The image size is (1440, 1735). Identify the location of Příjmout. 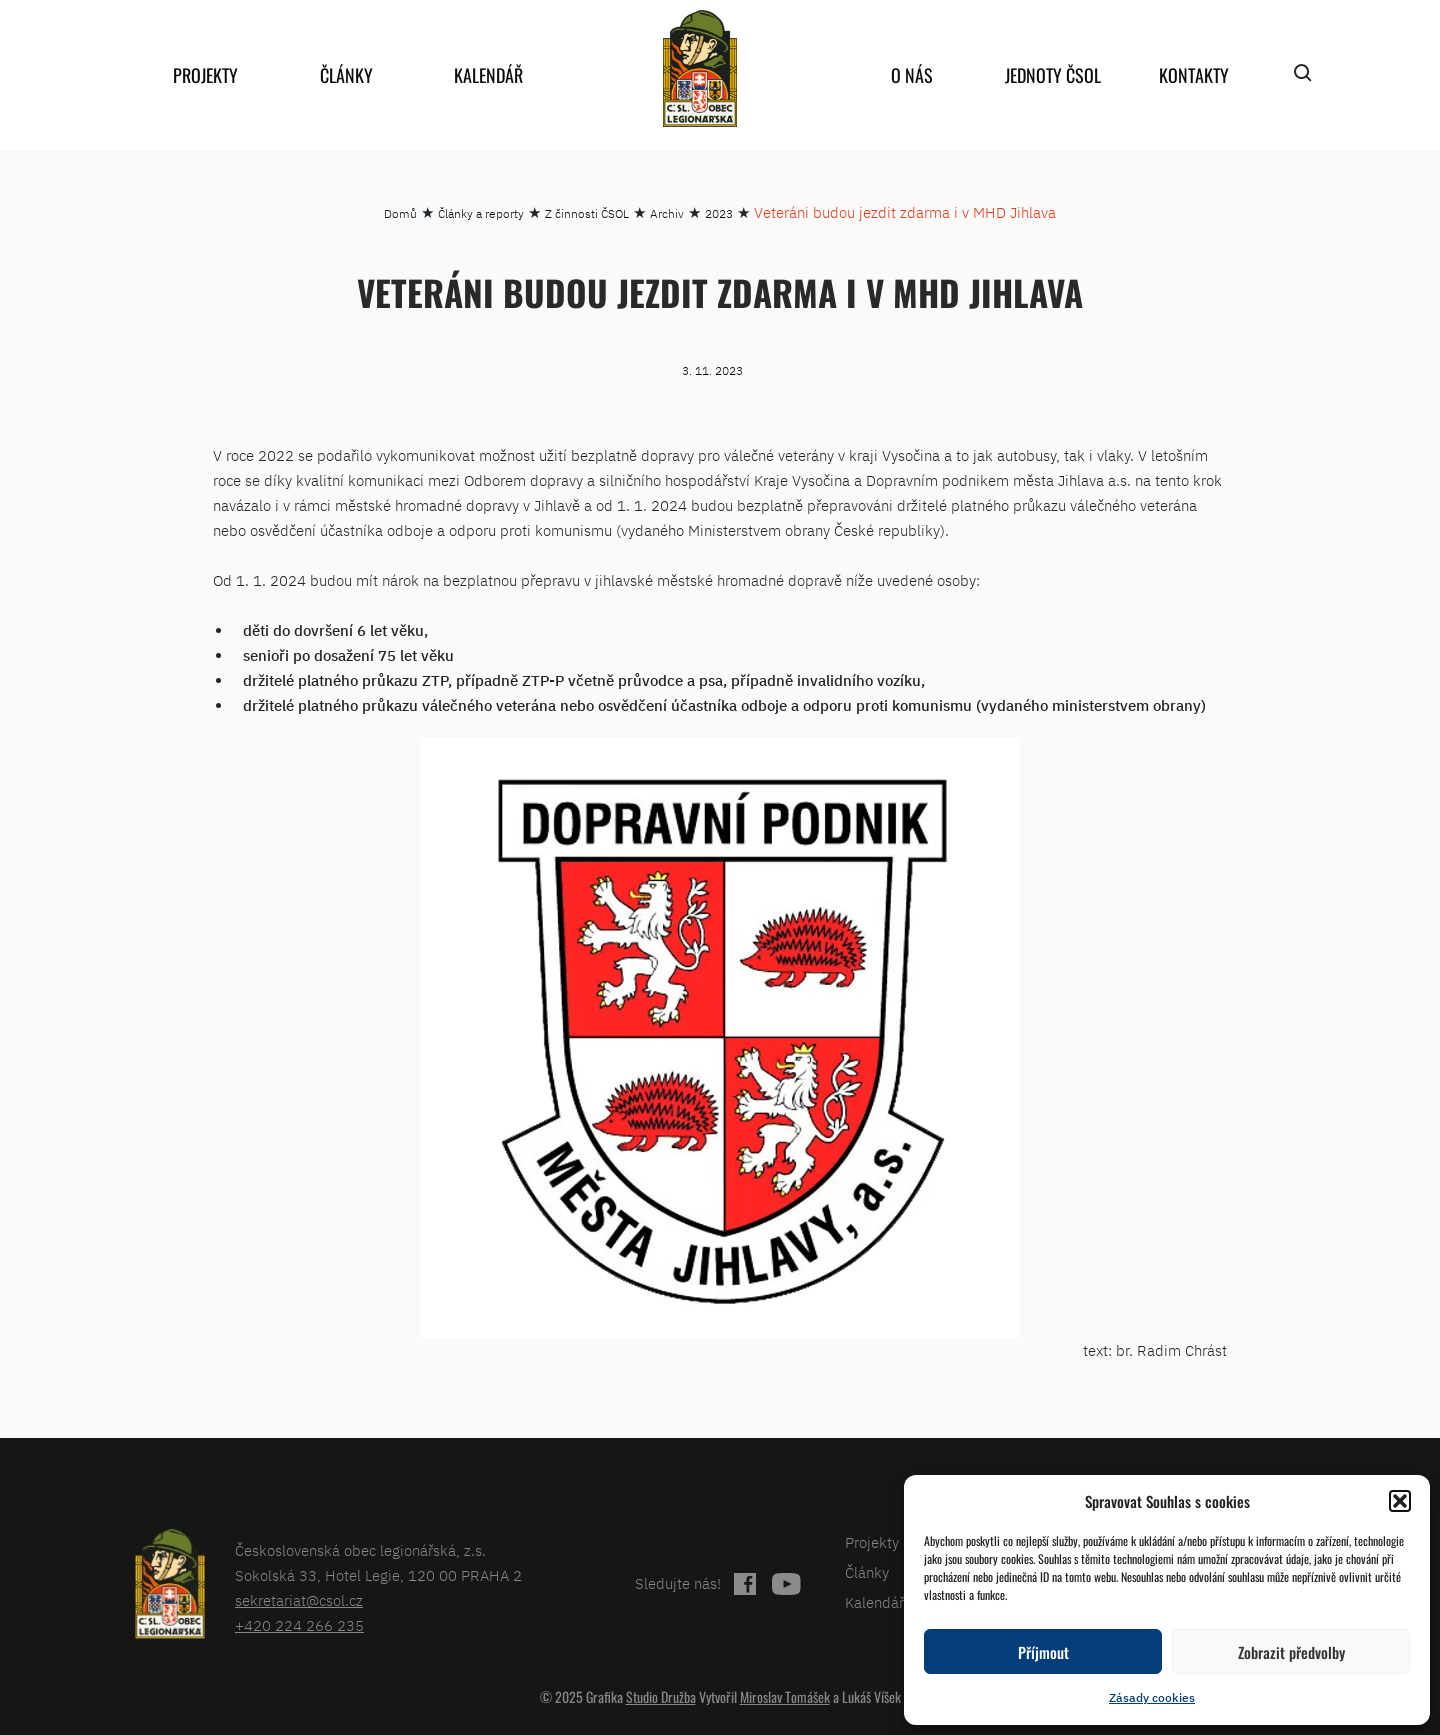
(1043, 1652).